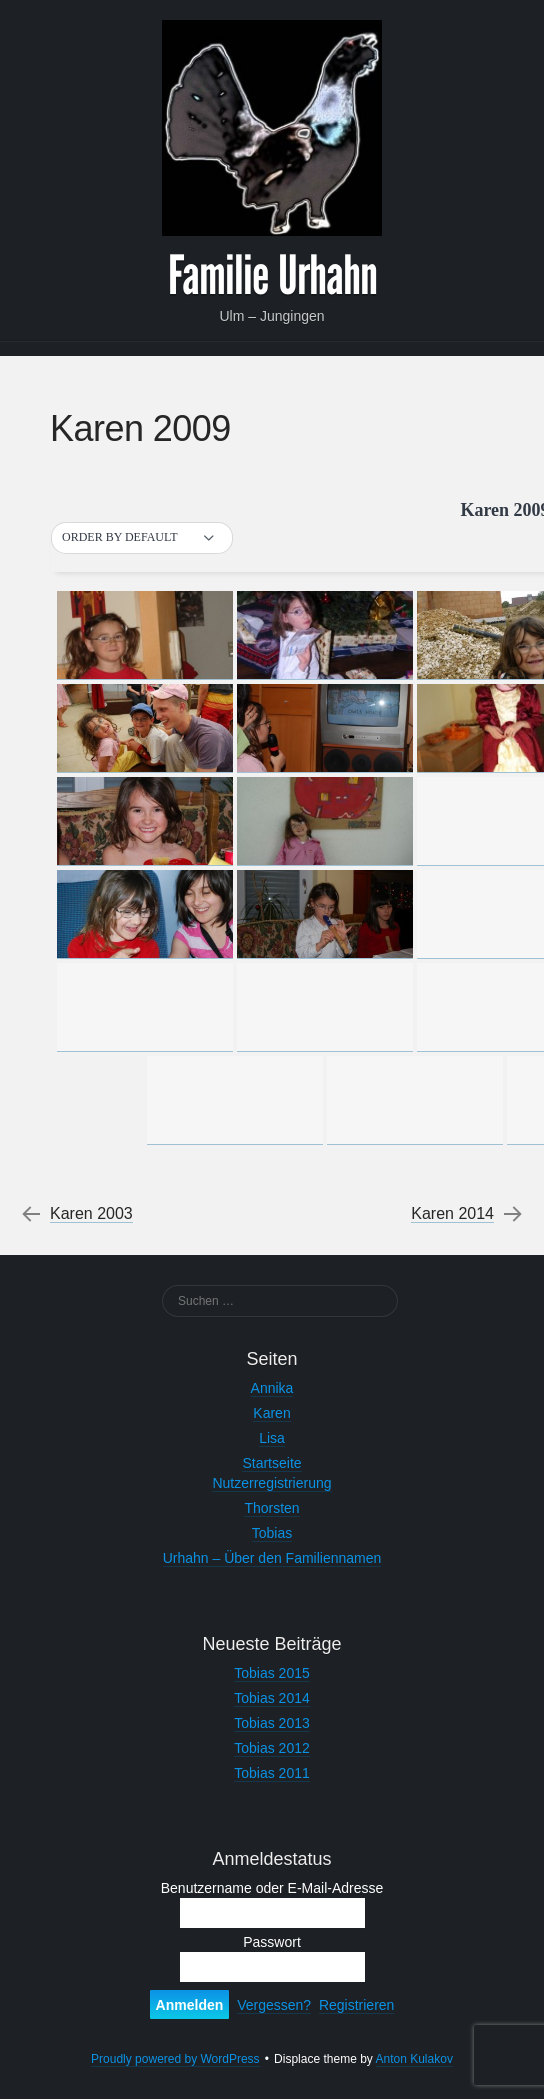 The width and height of the screenshot is (544, 2099). Describe the element at coordinates (452, 1214) in the screenshot. I see `Karen 2014` at that location.